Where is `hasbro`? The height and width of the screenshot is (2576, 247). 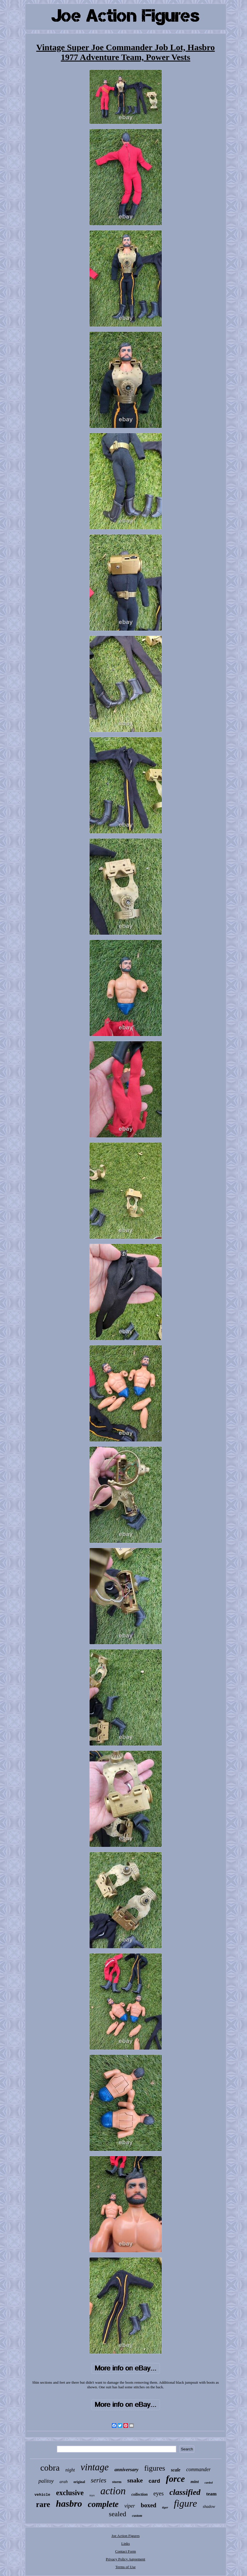
hasbro is located at coordinates (69, 2503).